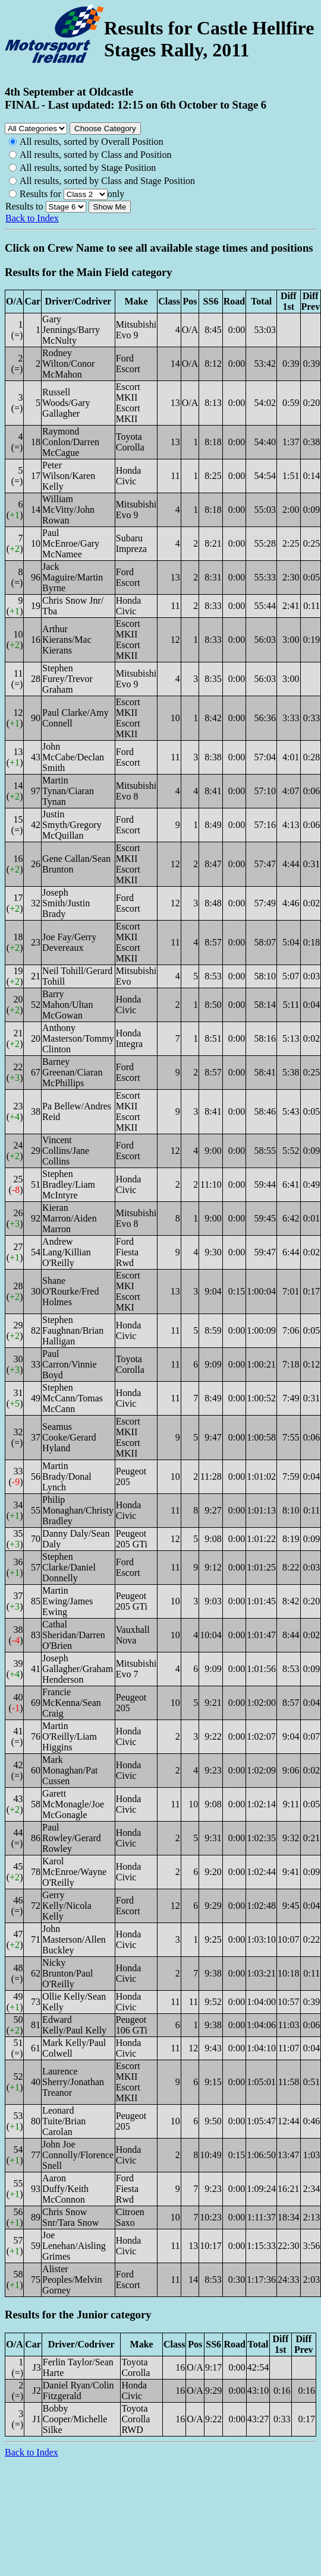  I want to click on Laurence Sherry/Jonathan Treanor, so click(73, 2082).